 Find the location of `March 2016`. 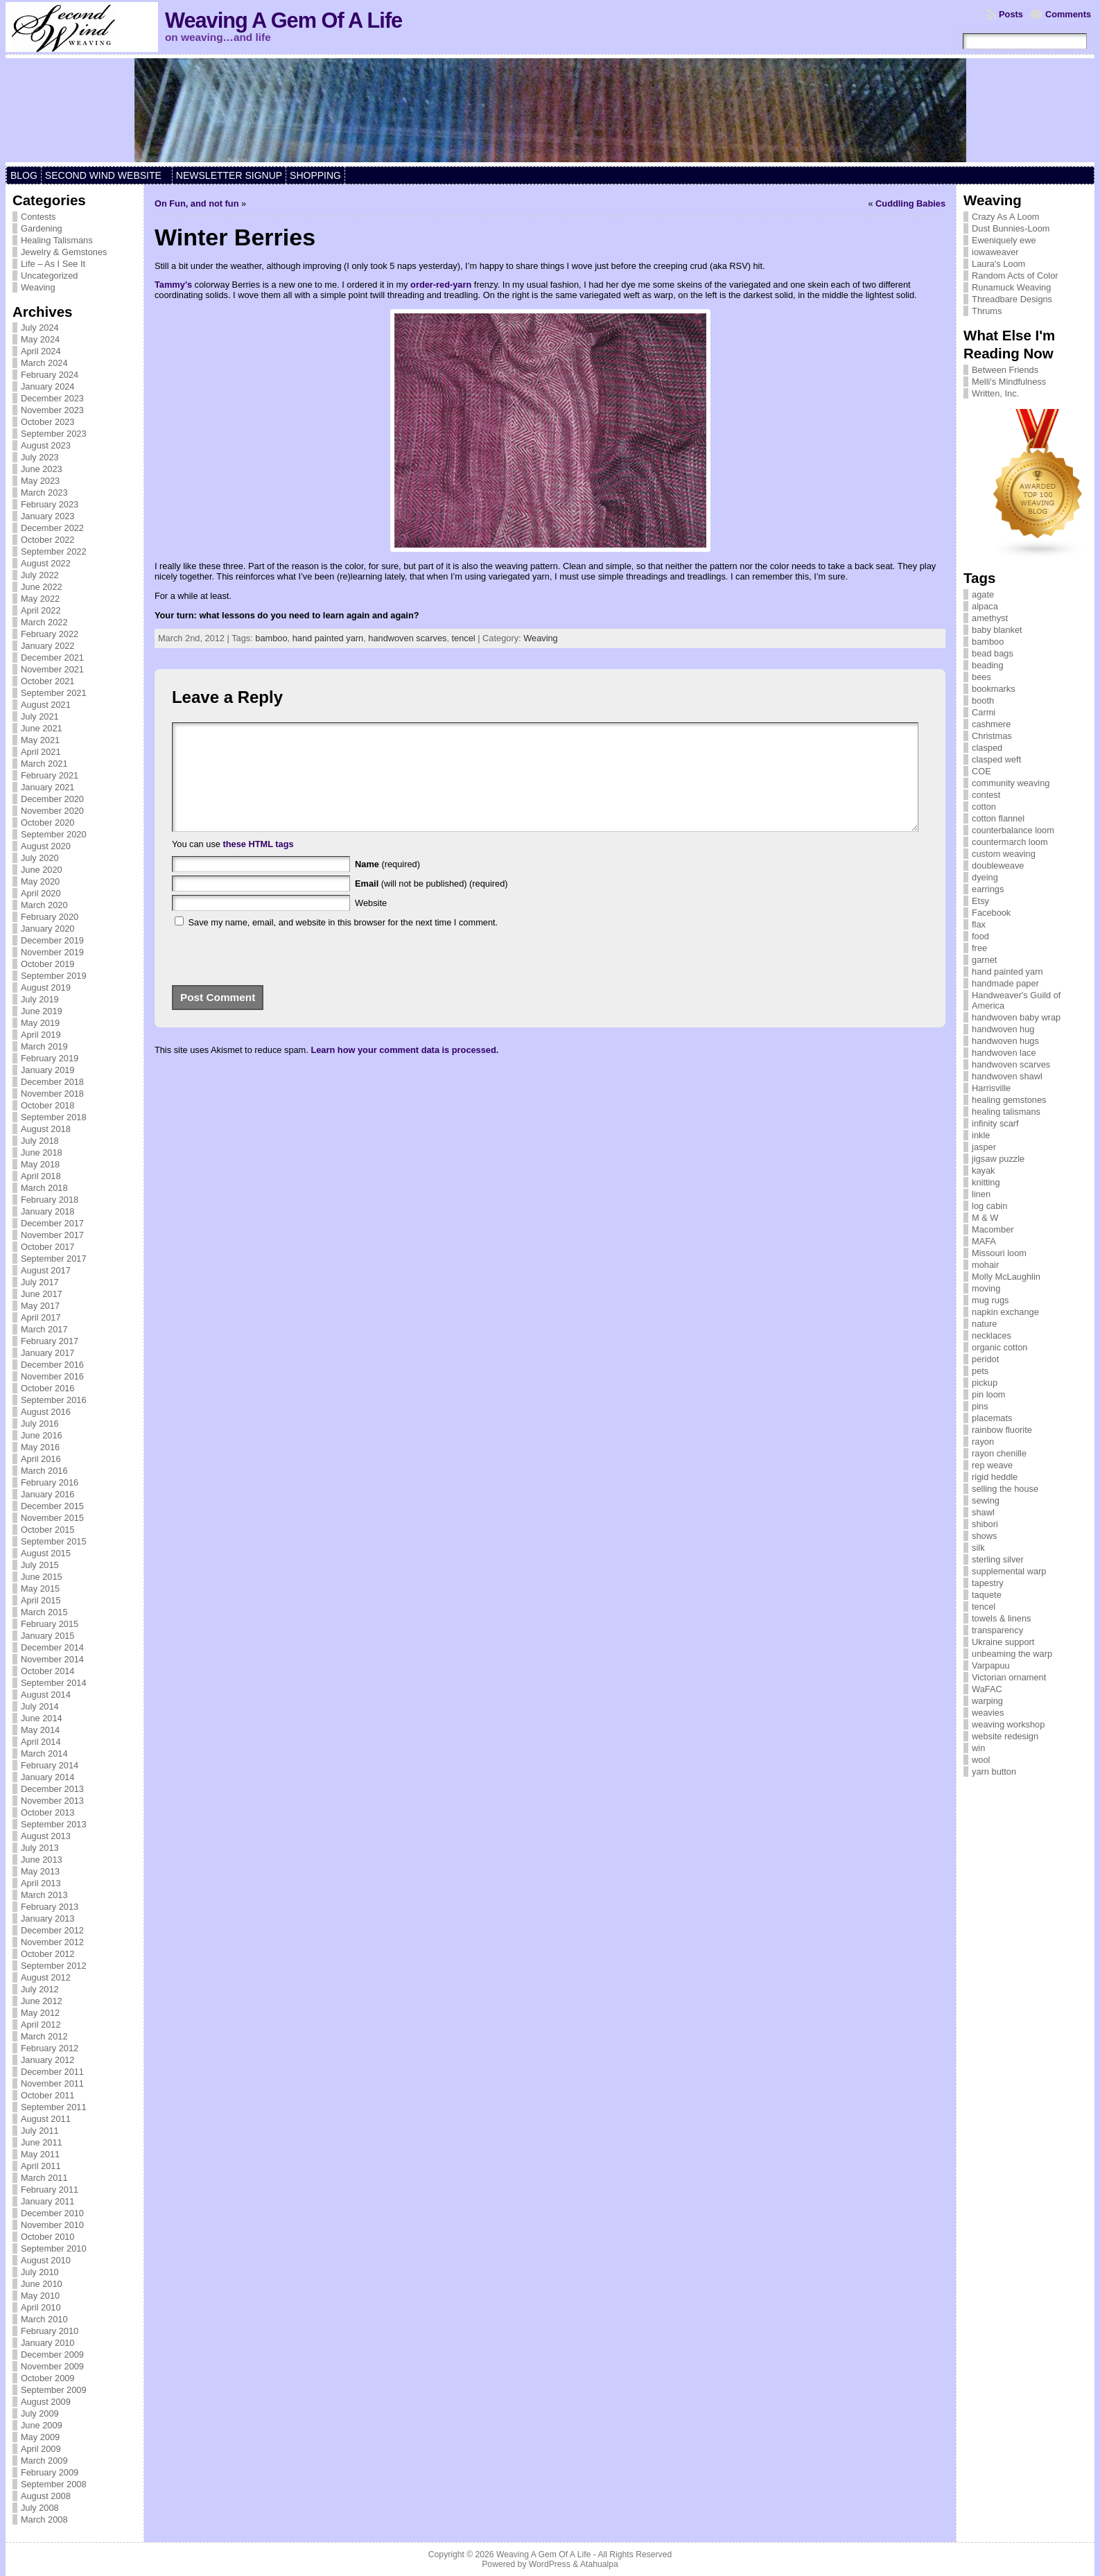

March 2016 is located at coordinates (44, 1470).